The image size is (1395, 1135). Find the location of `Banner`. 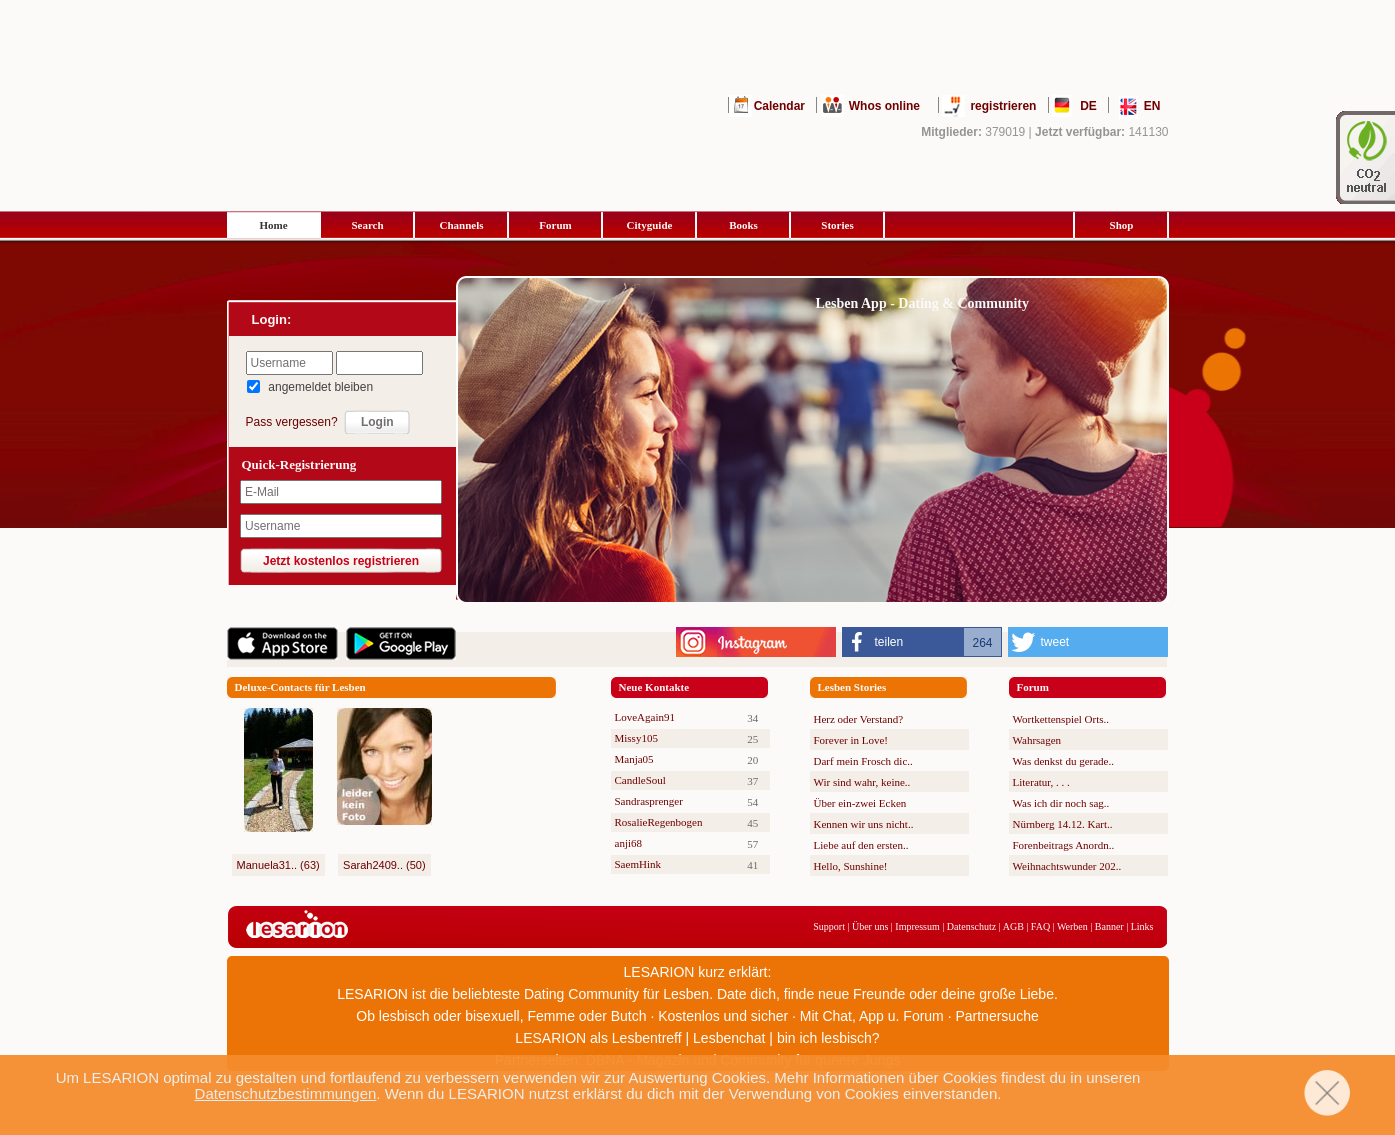

Banner is located at coordinates (1109, 926).